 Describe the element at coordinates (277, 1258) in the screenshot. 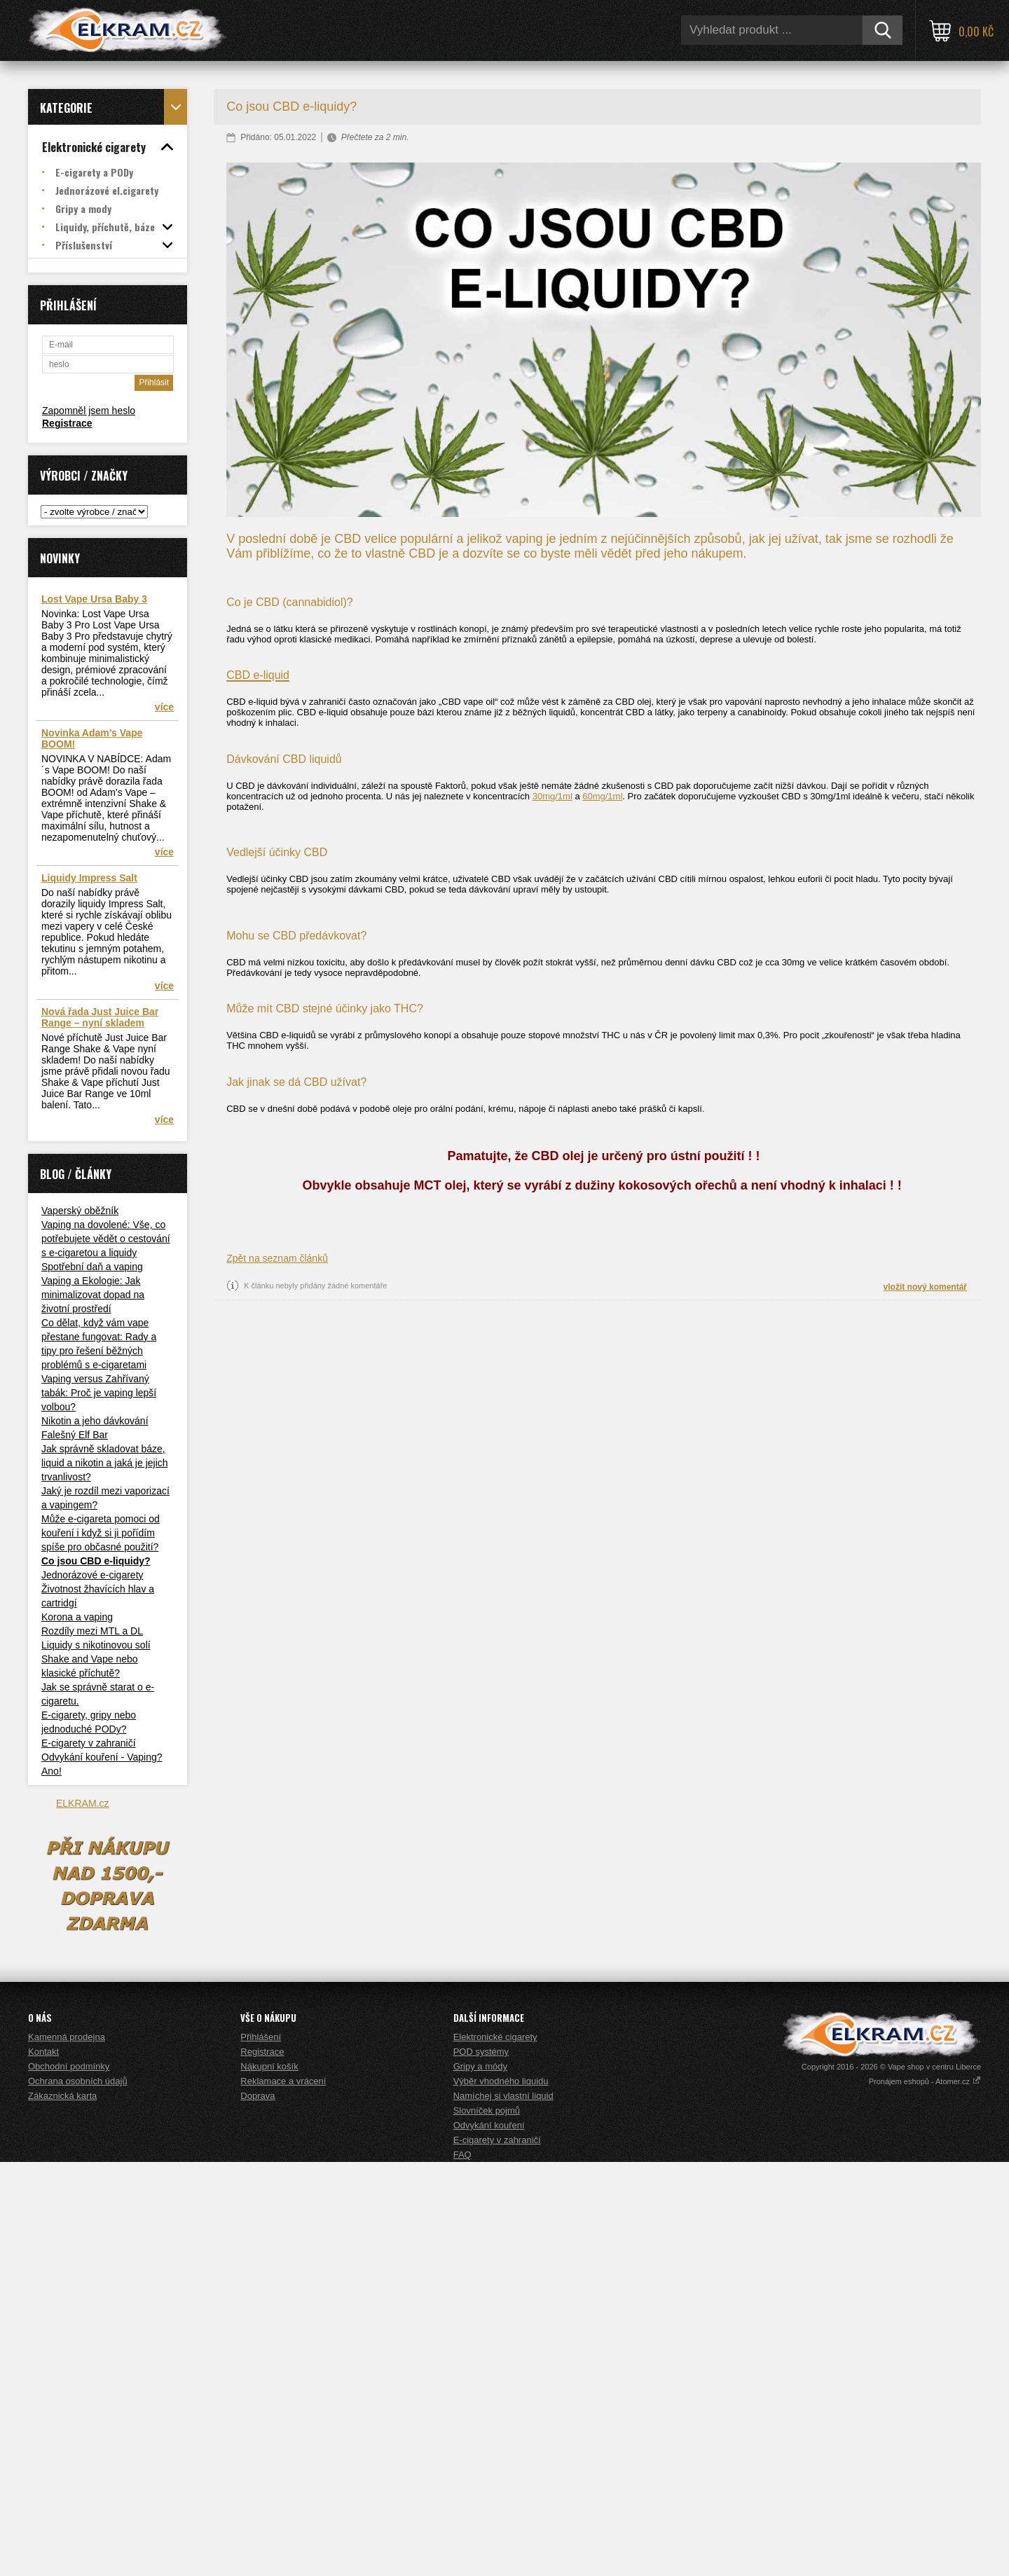

I see `Zpět na seznam článků` at that location.